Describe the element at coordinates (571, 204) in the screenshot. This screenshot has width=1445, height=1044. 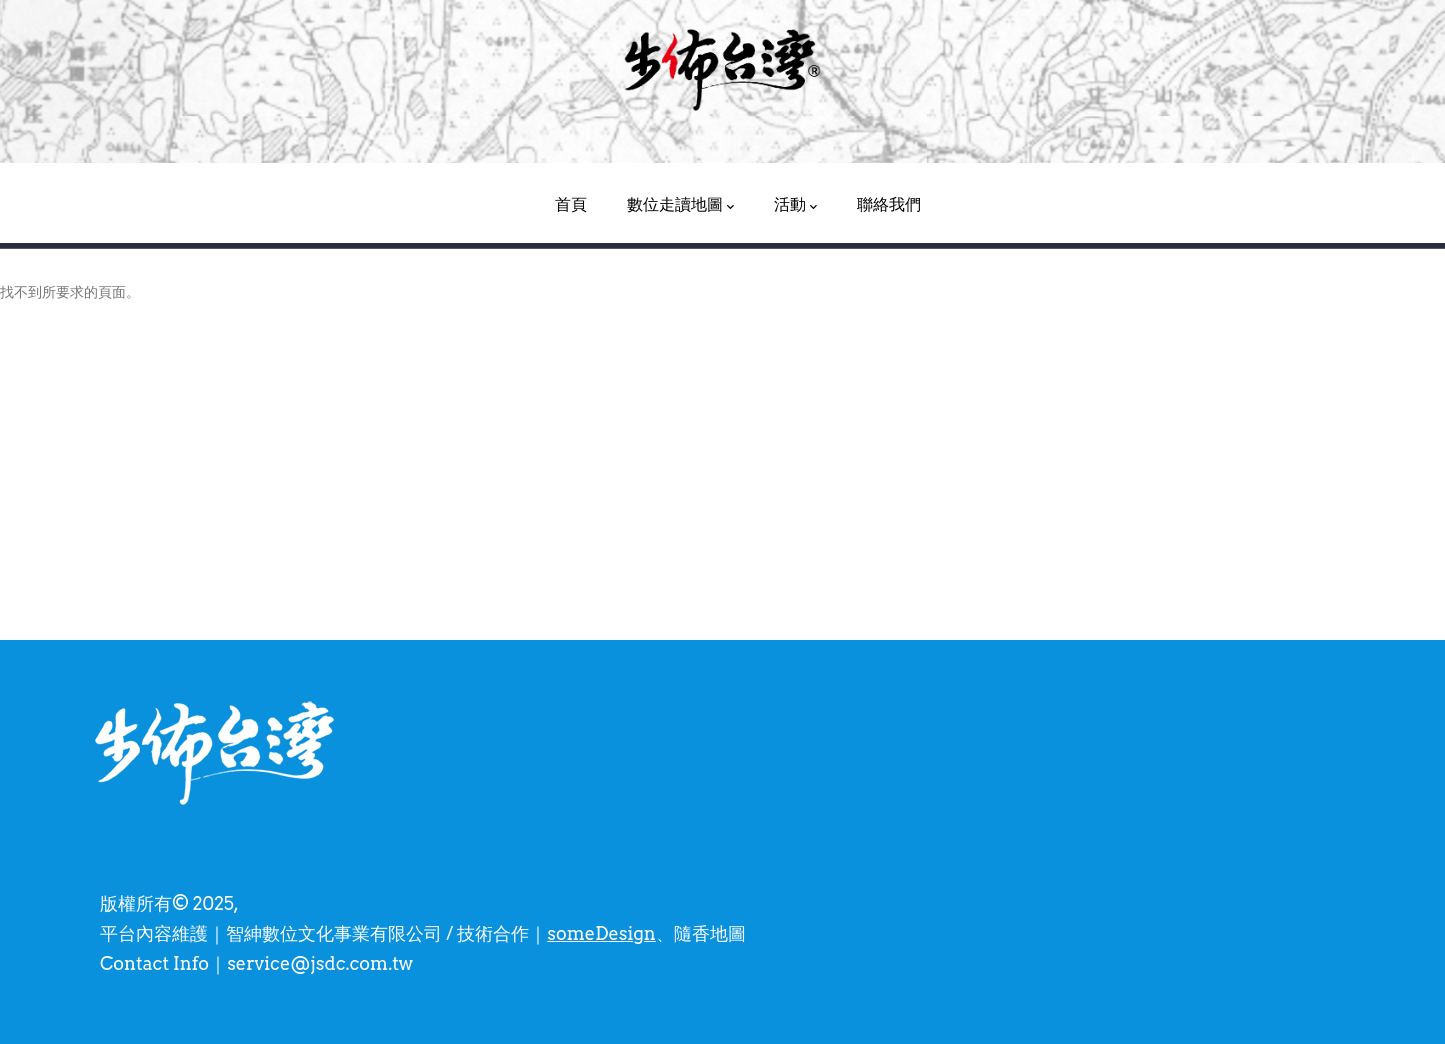
I see `首頁` at that location.